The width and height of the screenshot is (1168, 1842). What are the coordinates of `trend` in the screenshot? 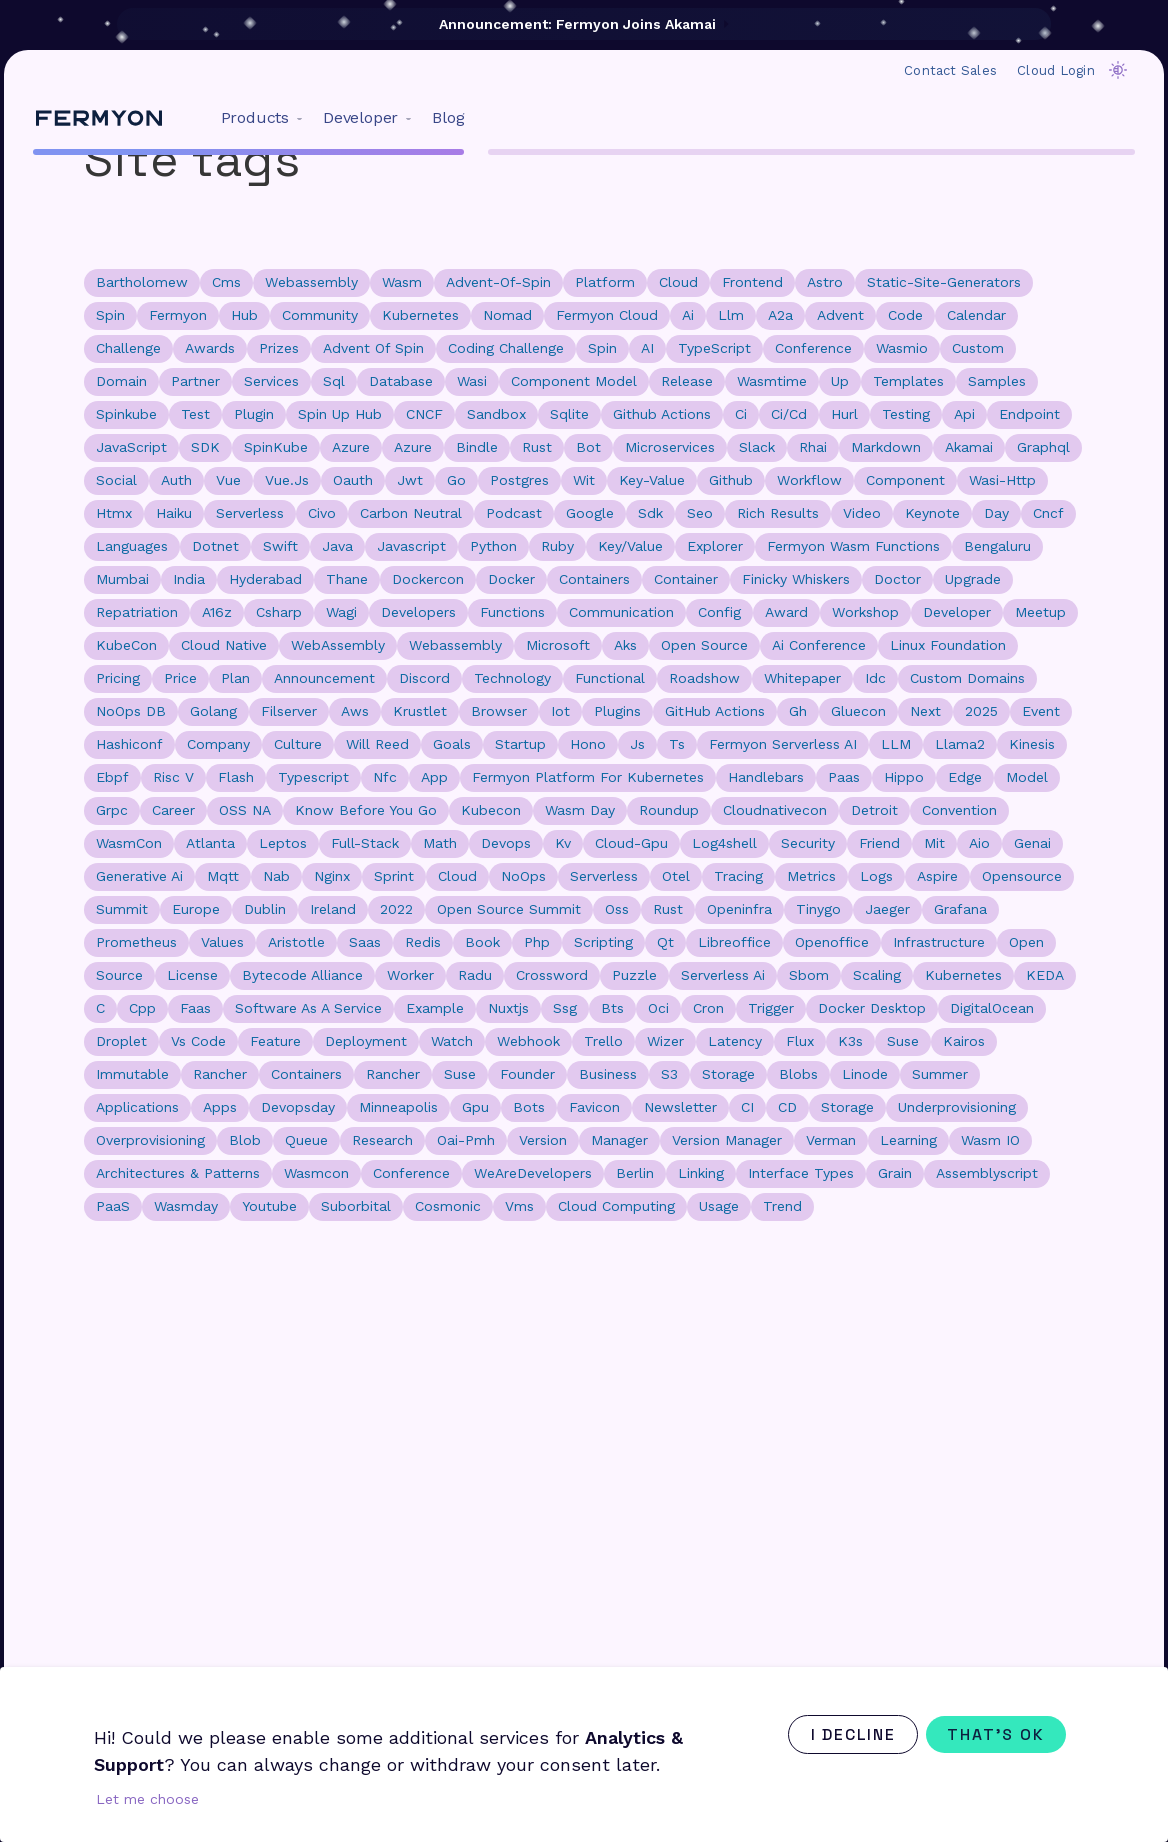 It's located at (782, 1206).